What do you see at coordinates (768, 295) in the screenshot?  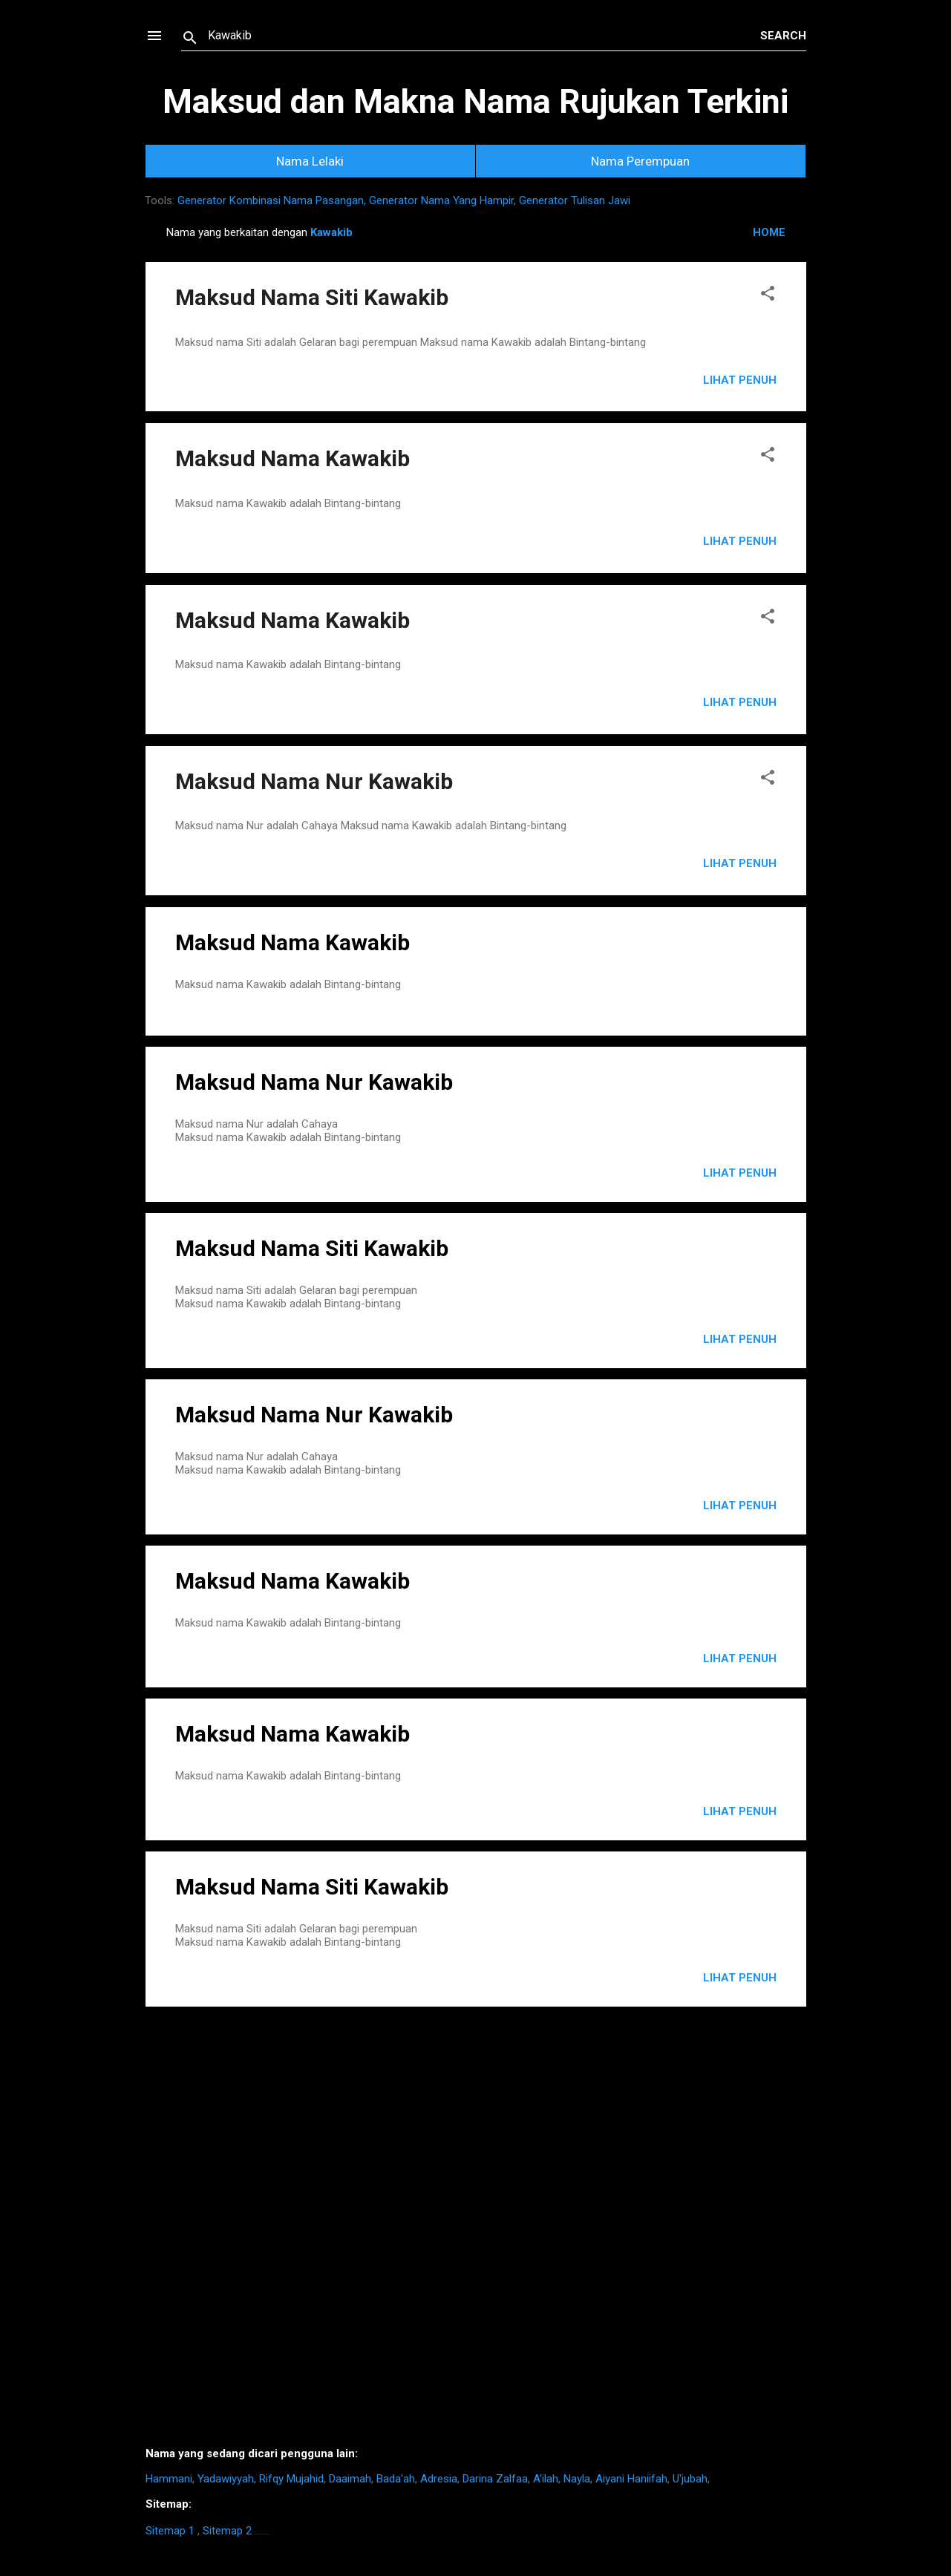 I see `[button]` at bounding box center [768, 295].